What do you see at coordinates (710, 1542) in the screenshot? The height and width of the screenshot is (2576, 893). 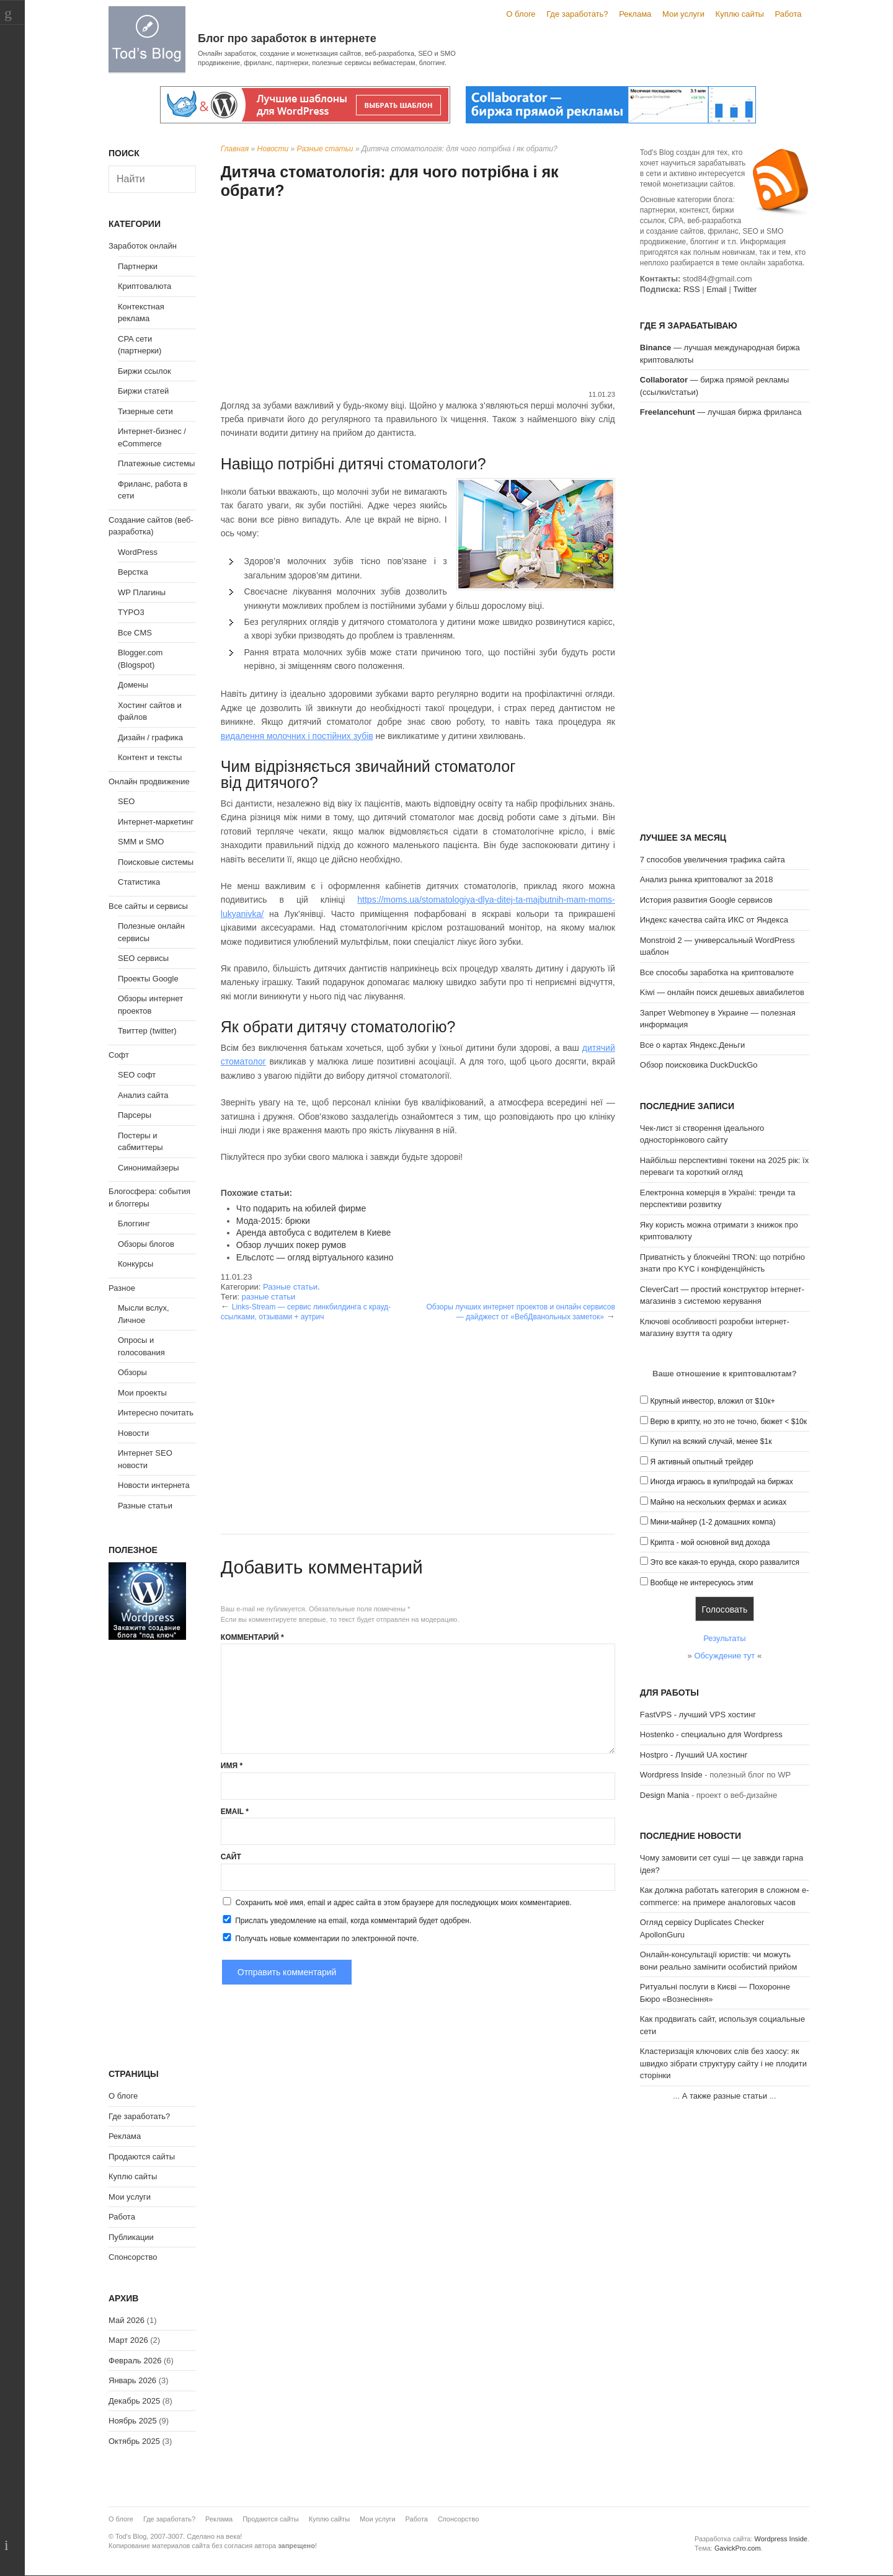 I see `Крипта - мой основной вид дохода` at bounding box center [710, 1542].